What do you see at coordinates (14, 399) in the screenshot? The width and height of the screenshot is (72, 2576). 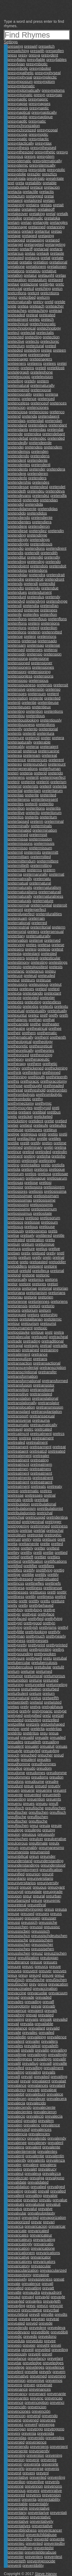 I see `pretenc` at bounding box center [14, 399].